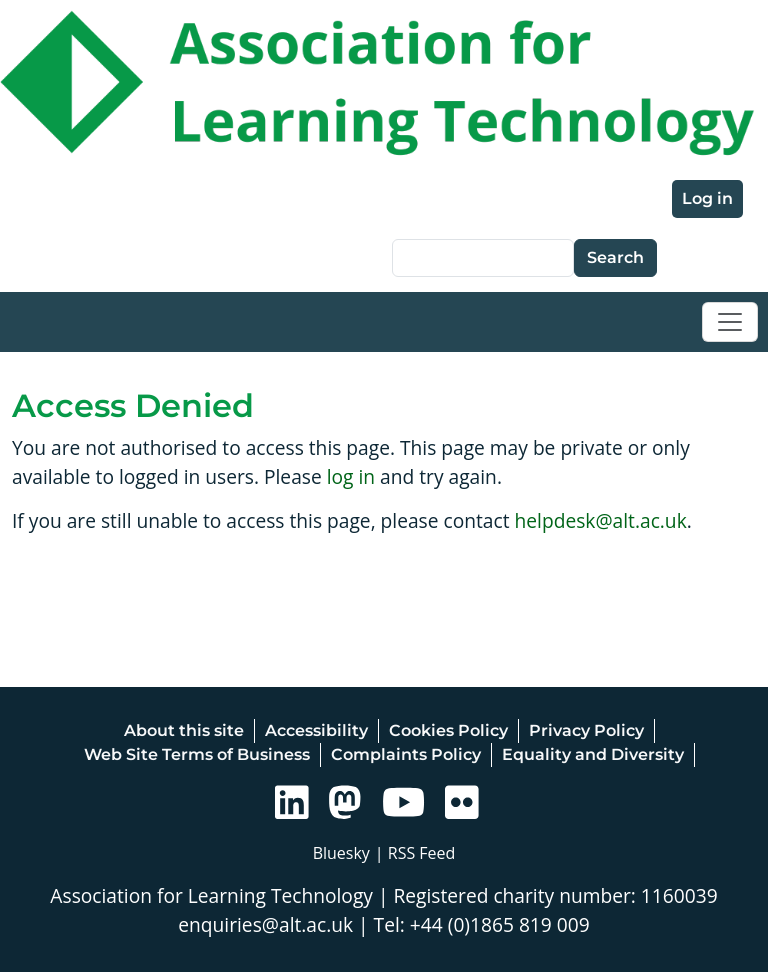  Describe the element at coordinates (406, 754) in the screenshot. I see `Complaints Policy` at that location.